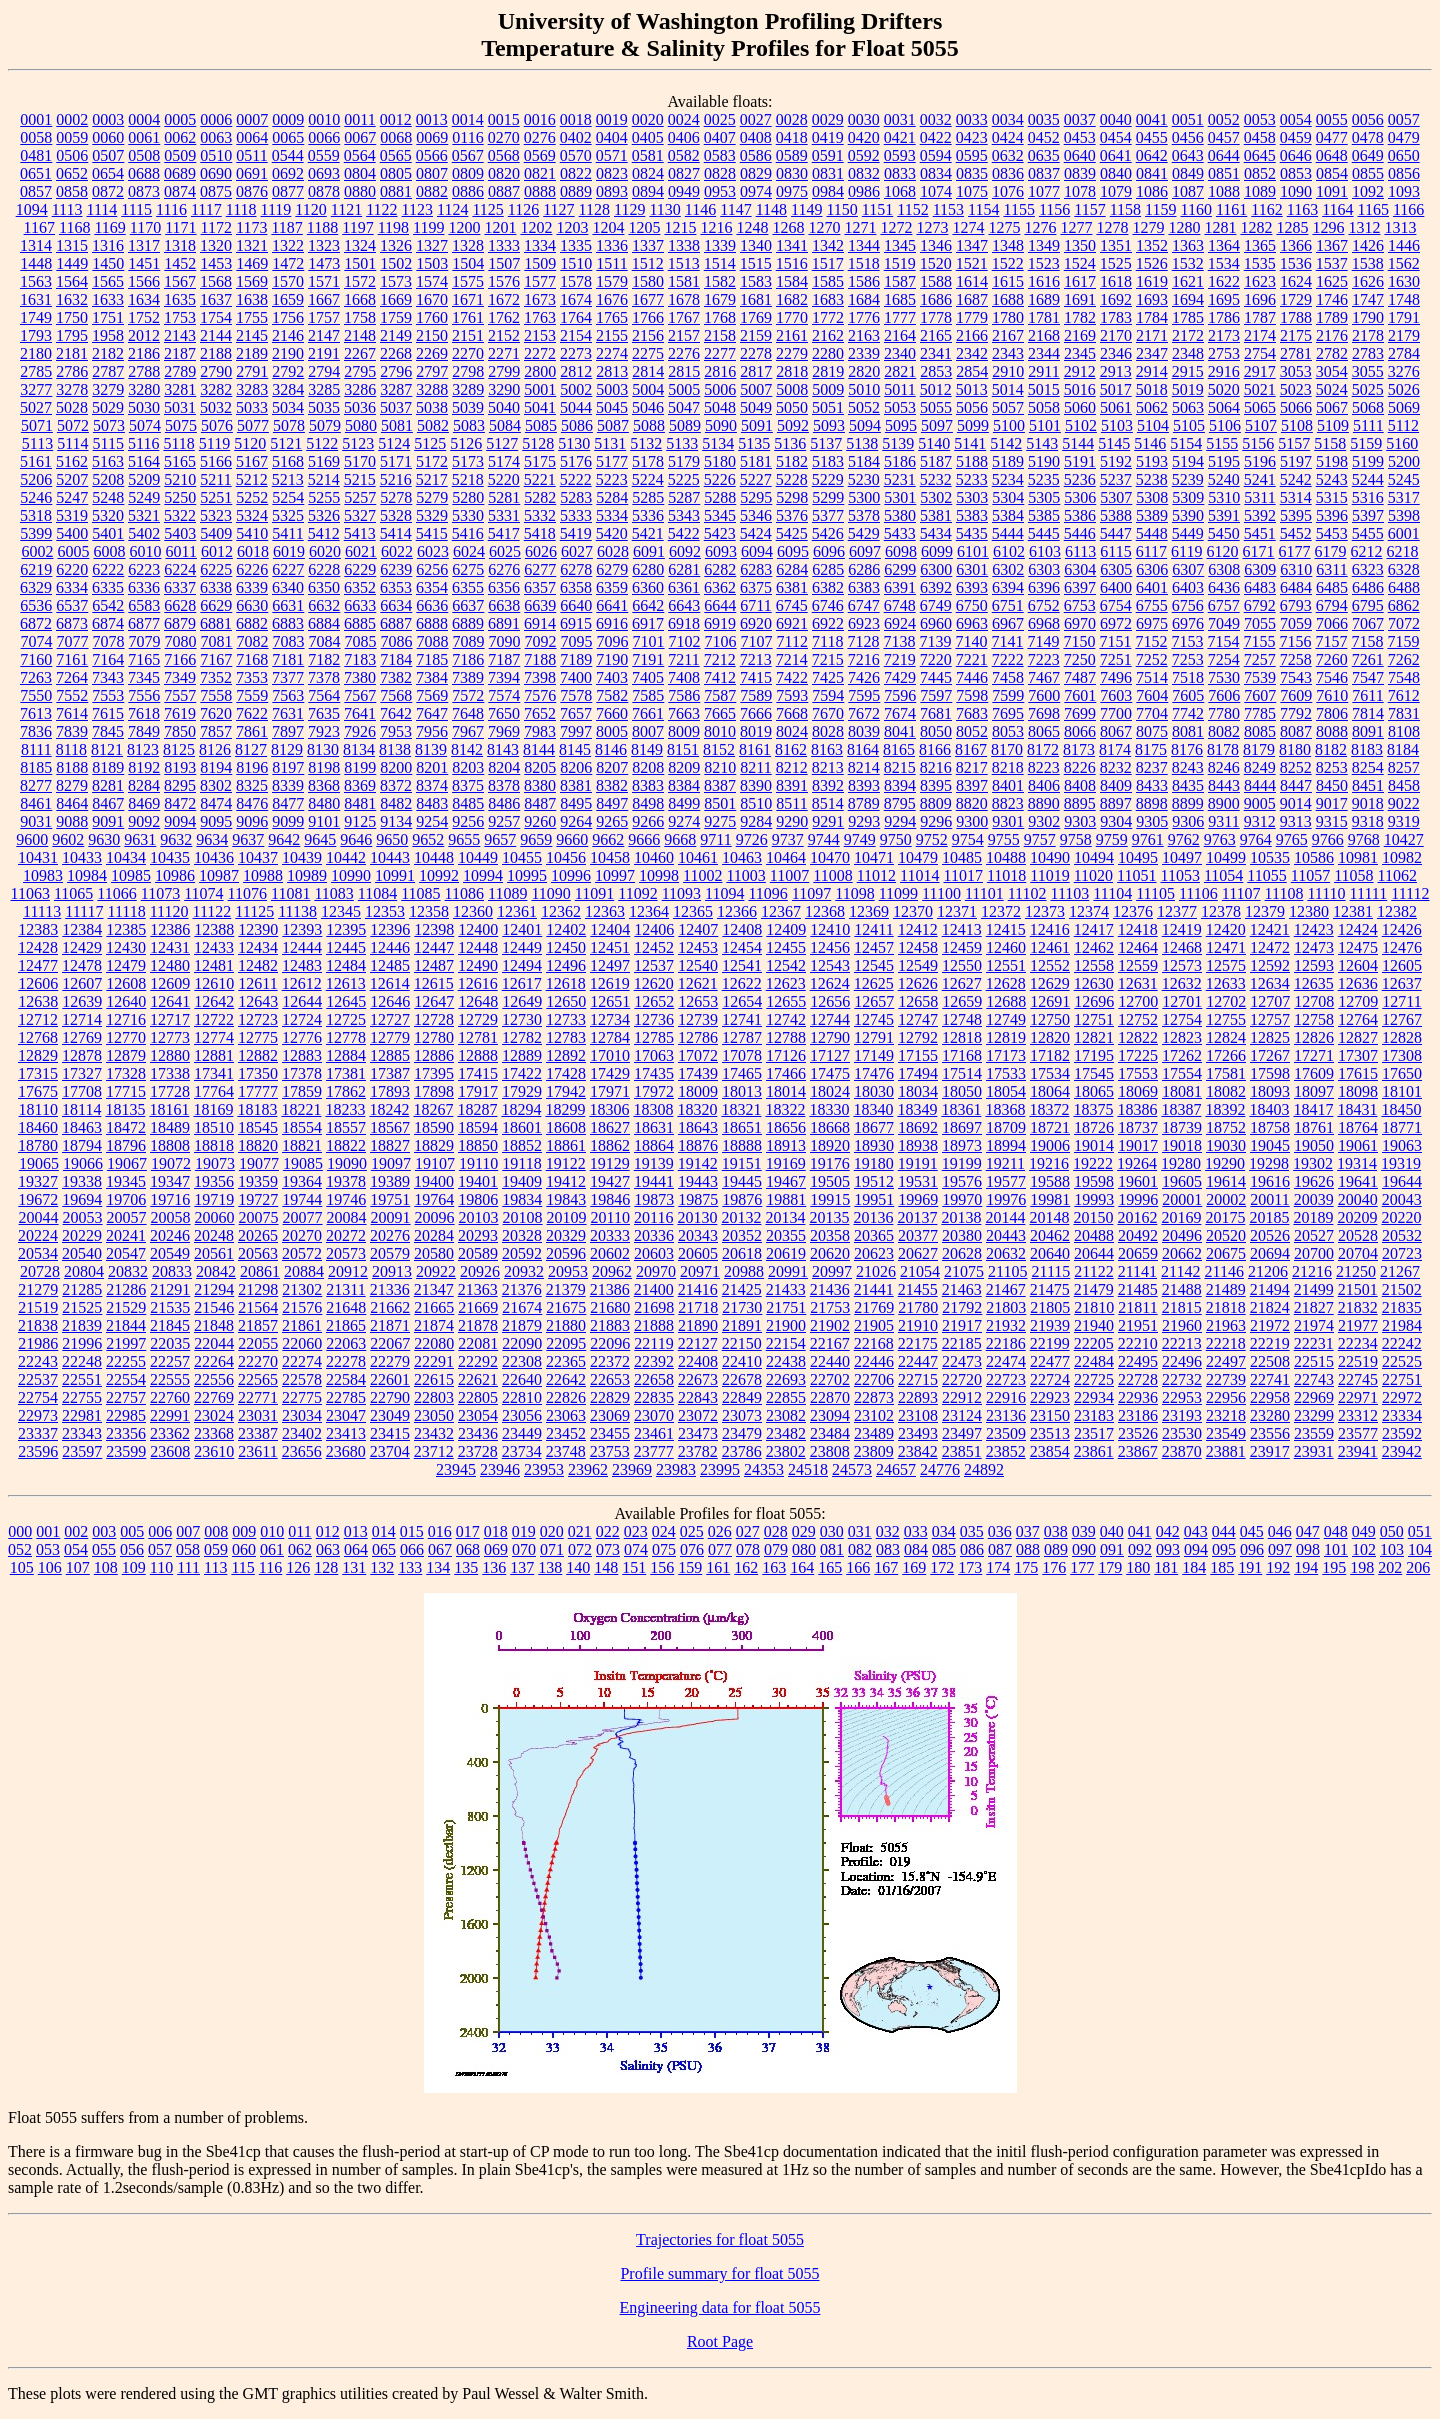 The image size is (1440, 2419). What do you see at coordinates (1188, 533) in the screenshot?
I see `5449` at bounding box center [1188, 533].